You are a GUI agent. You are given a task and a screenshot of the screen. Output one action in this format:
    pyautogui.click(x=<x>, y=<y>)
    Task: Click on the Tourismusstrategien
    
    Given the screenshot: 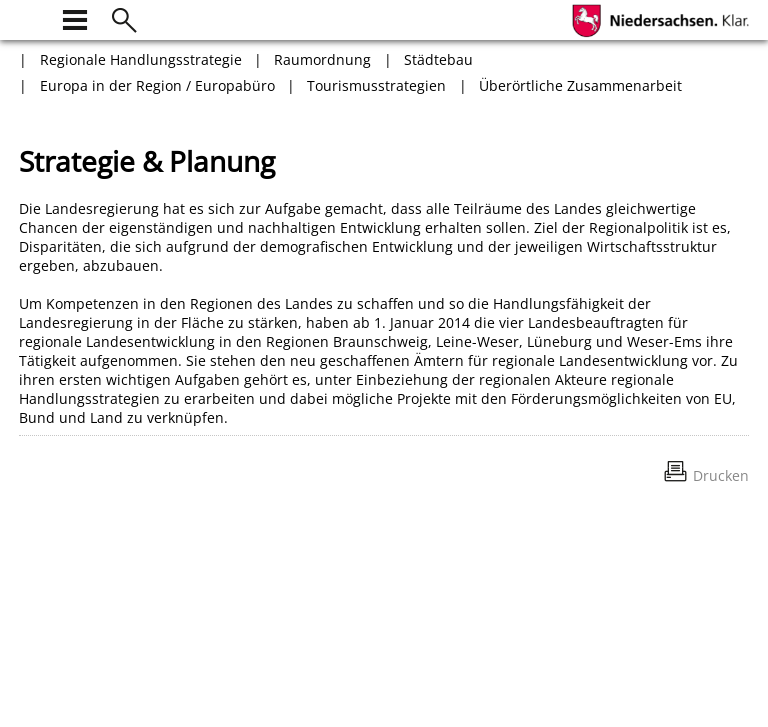 What is the action you would take?
    pyautogui.click(x=376, y=85)
    